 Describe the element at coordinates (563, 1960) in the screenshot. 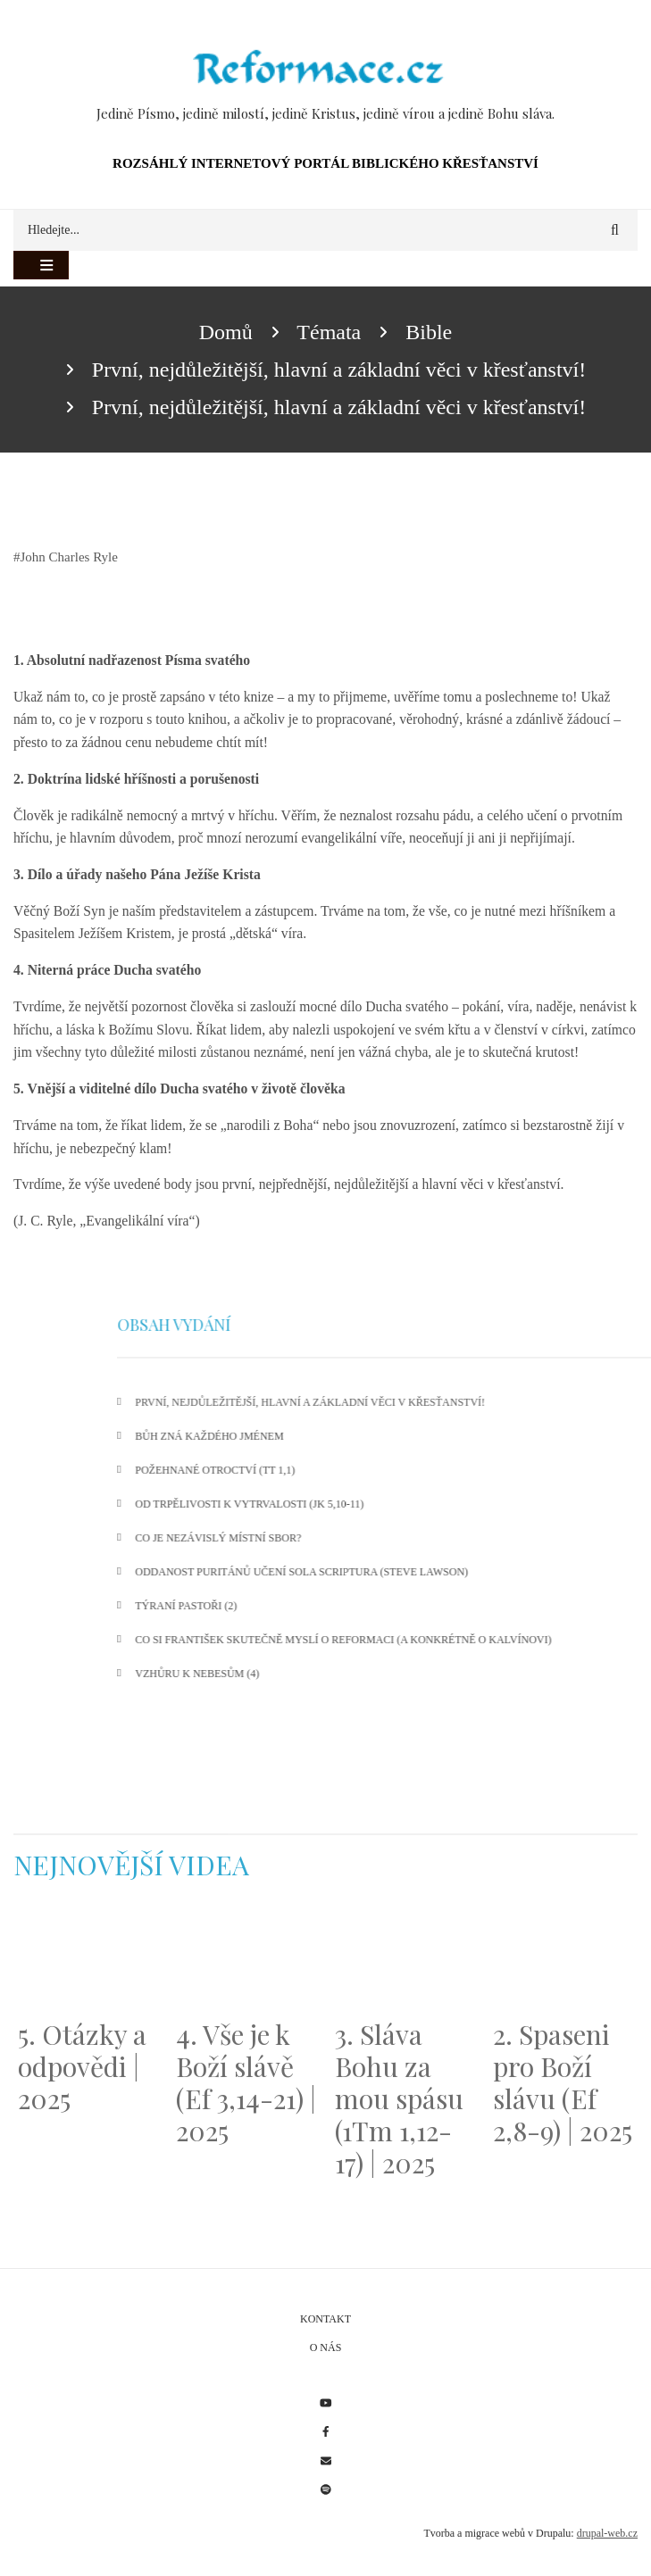

I see `[Embedded video for 2. Spaseni pro Boží slávu (Ef 2,8-9) | 2025: https://www.youtube.com/embed/DJlfRJwvDQc?wmode=opaque]` at that location.